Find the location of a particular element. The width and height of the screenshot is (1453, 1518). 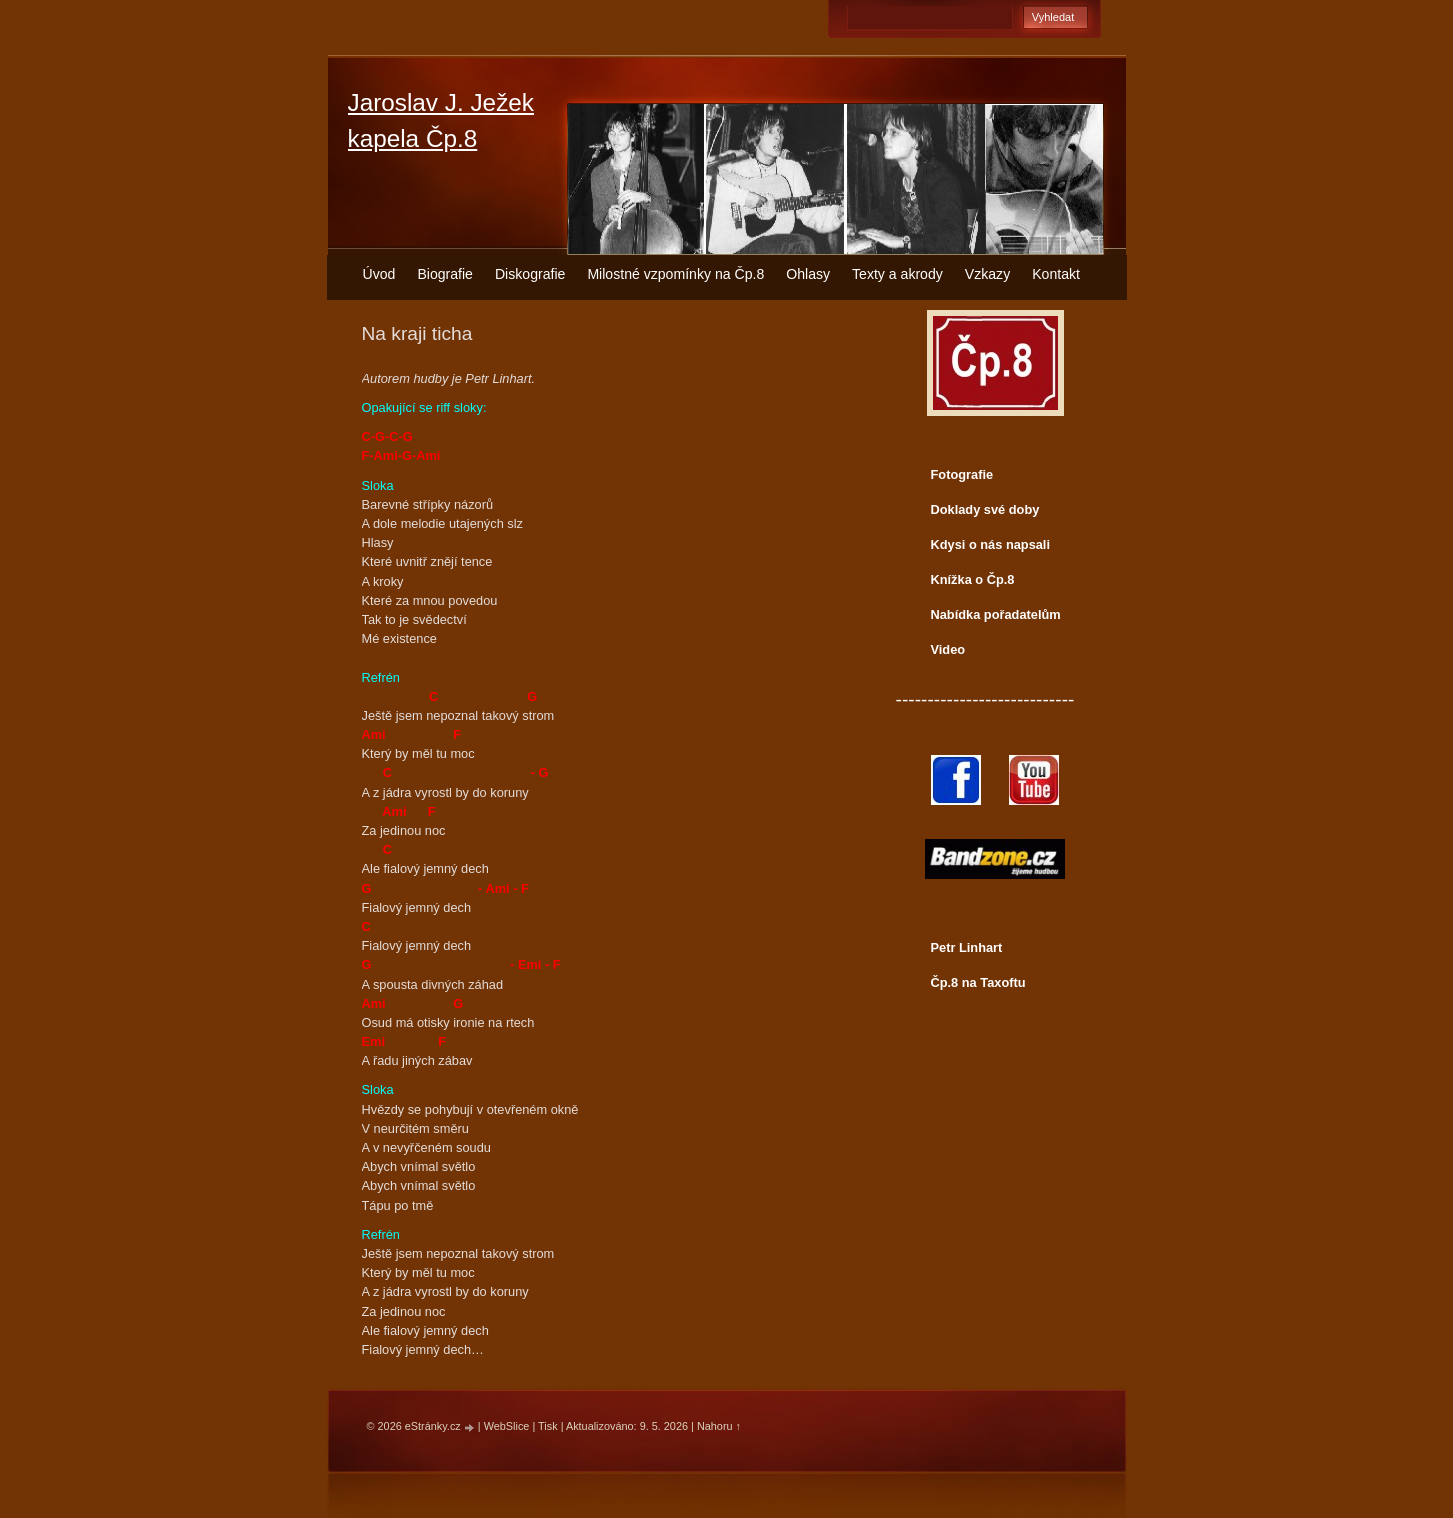

Čp.8 na Taxoftu is located at coordinates (978, 982).